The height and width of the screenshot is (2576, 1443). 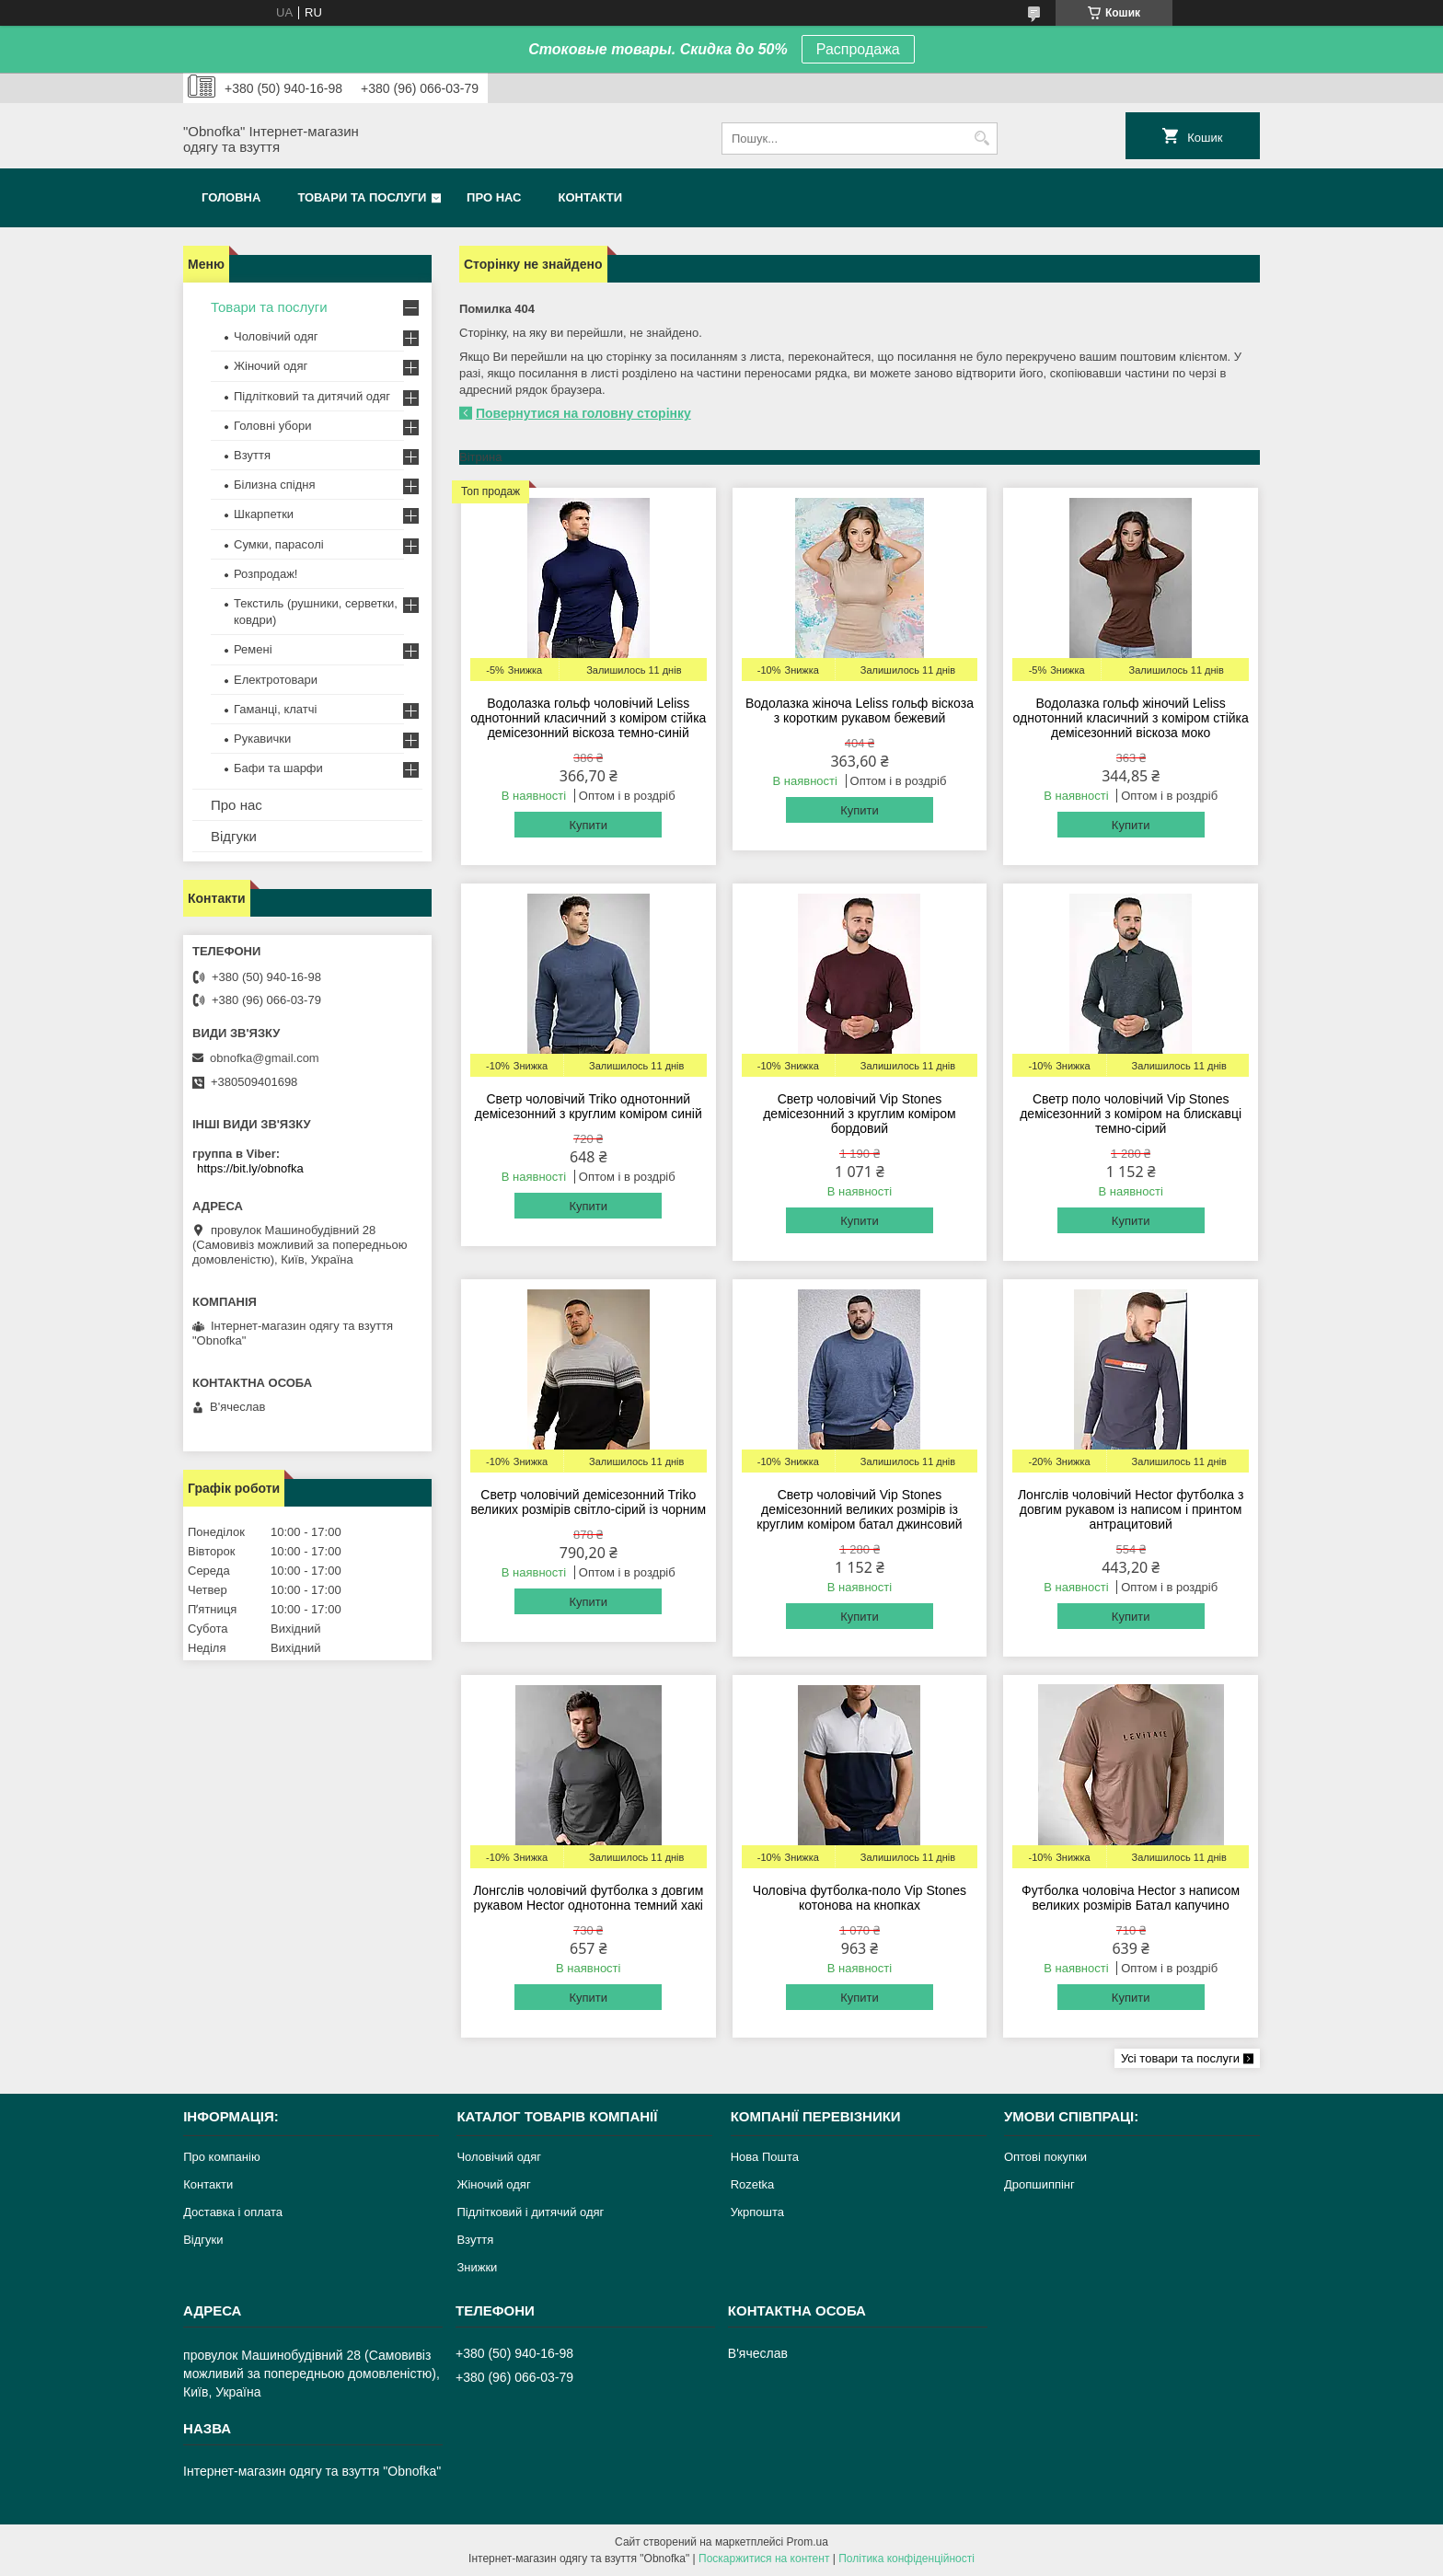 I want to click on Доставка і оплата, so click(x=233, y=2212).